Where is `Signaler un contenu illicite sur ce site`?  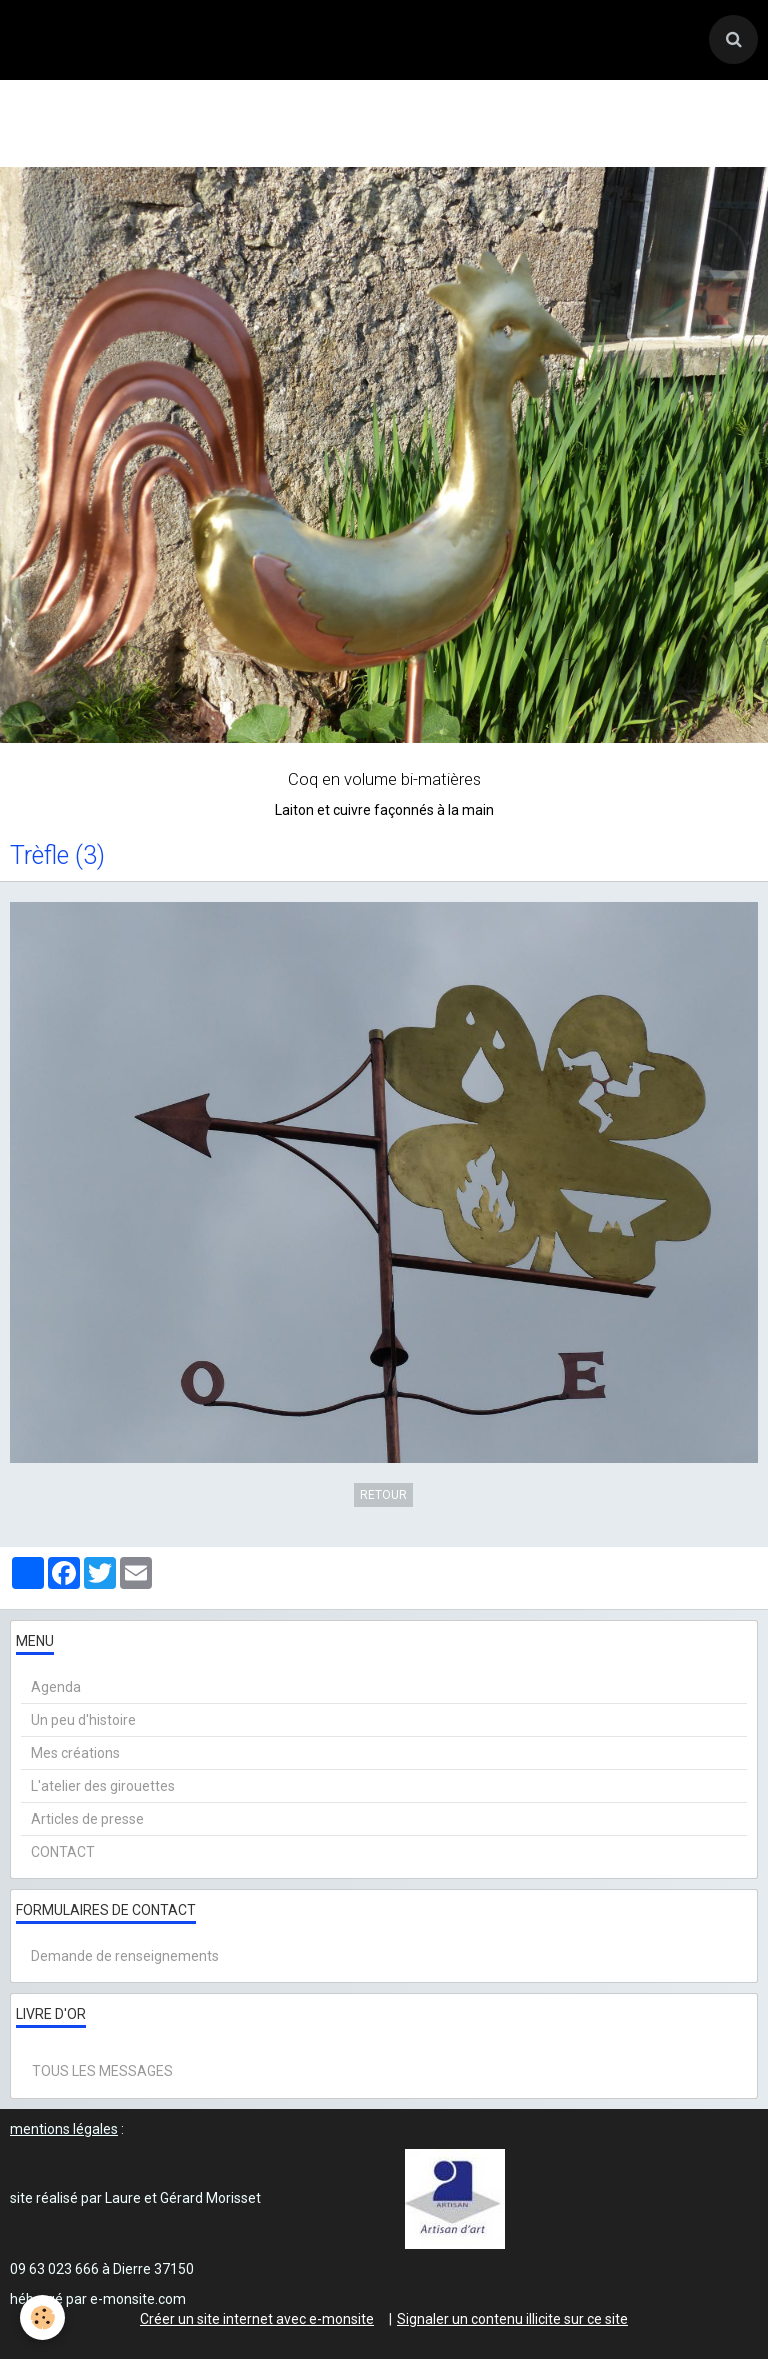 Signaler un contenu illicite sur ce site is located at coordinates (512, 2319).